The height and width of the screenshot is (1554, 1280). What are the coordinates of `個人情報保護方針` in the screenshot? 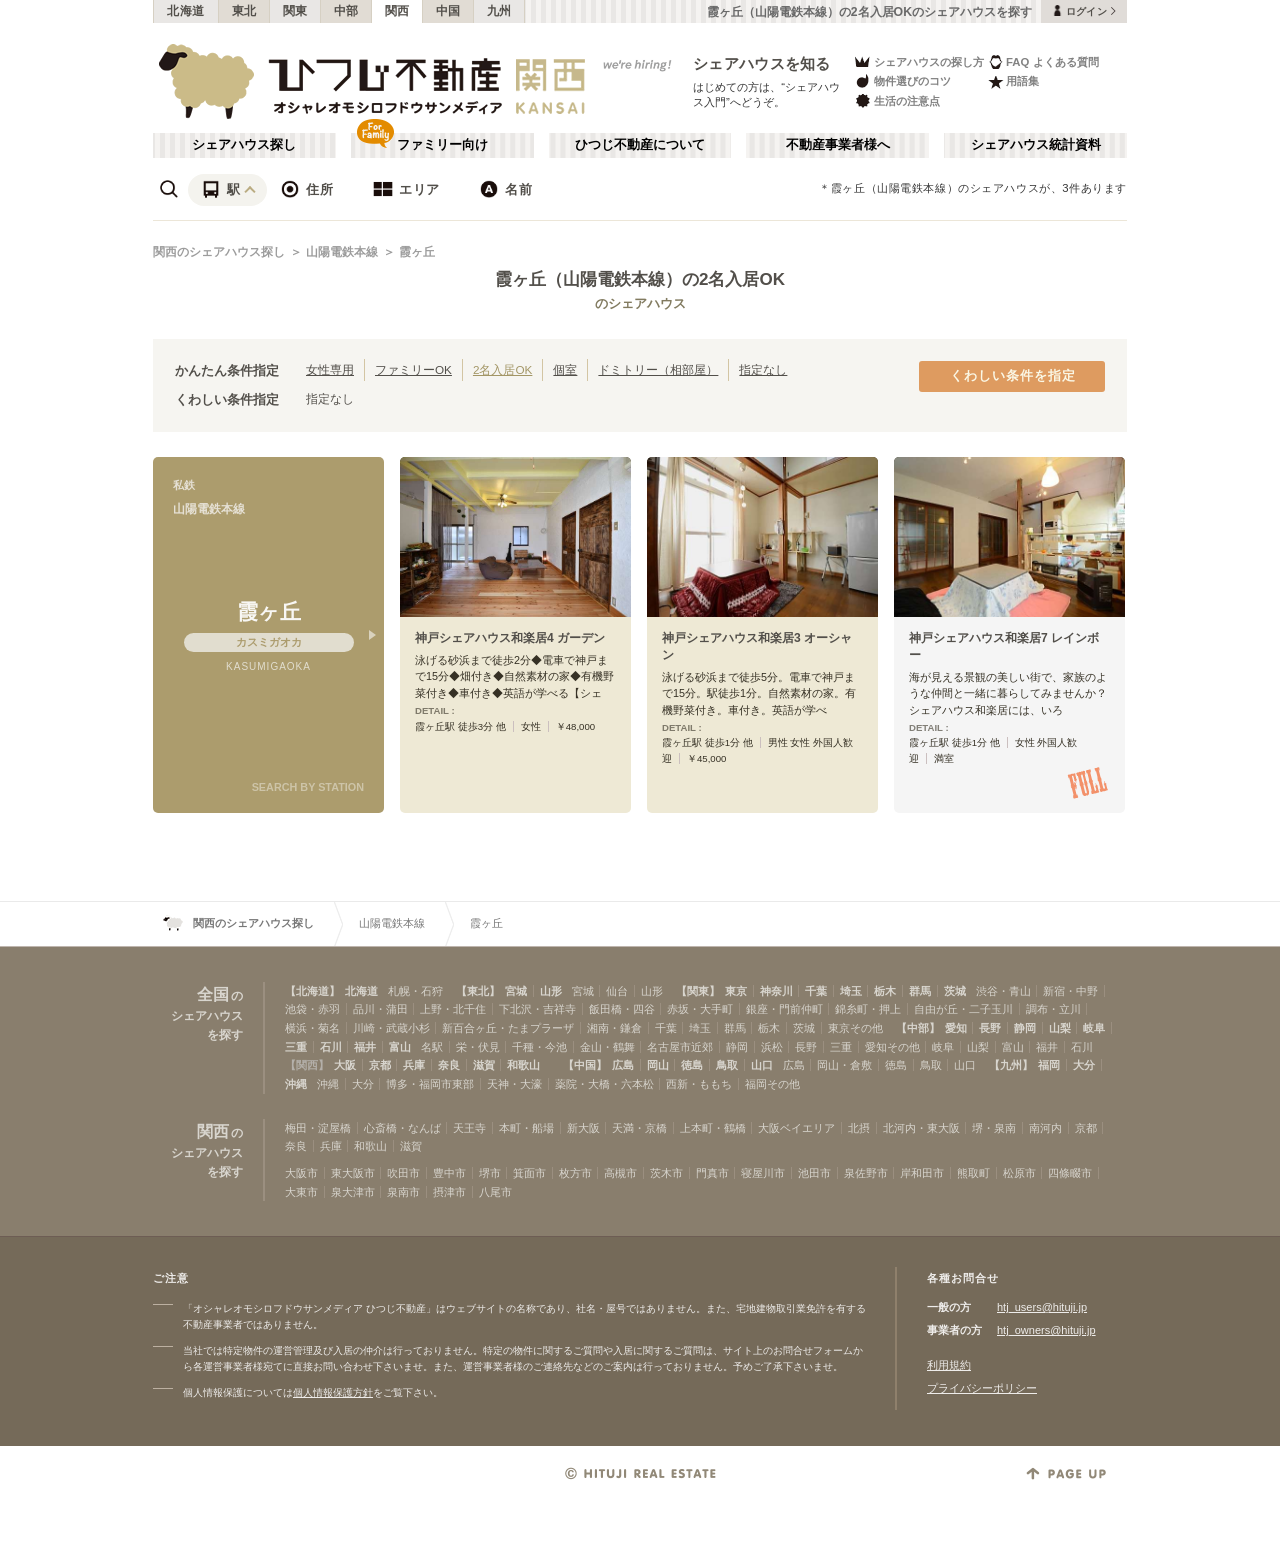 It's located at (333, 1392).